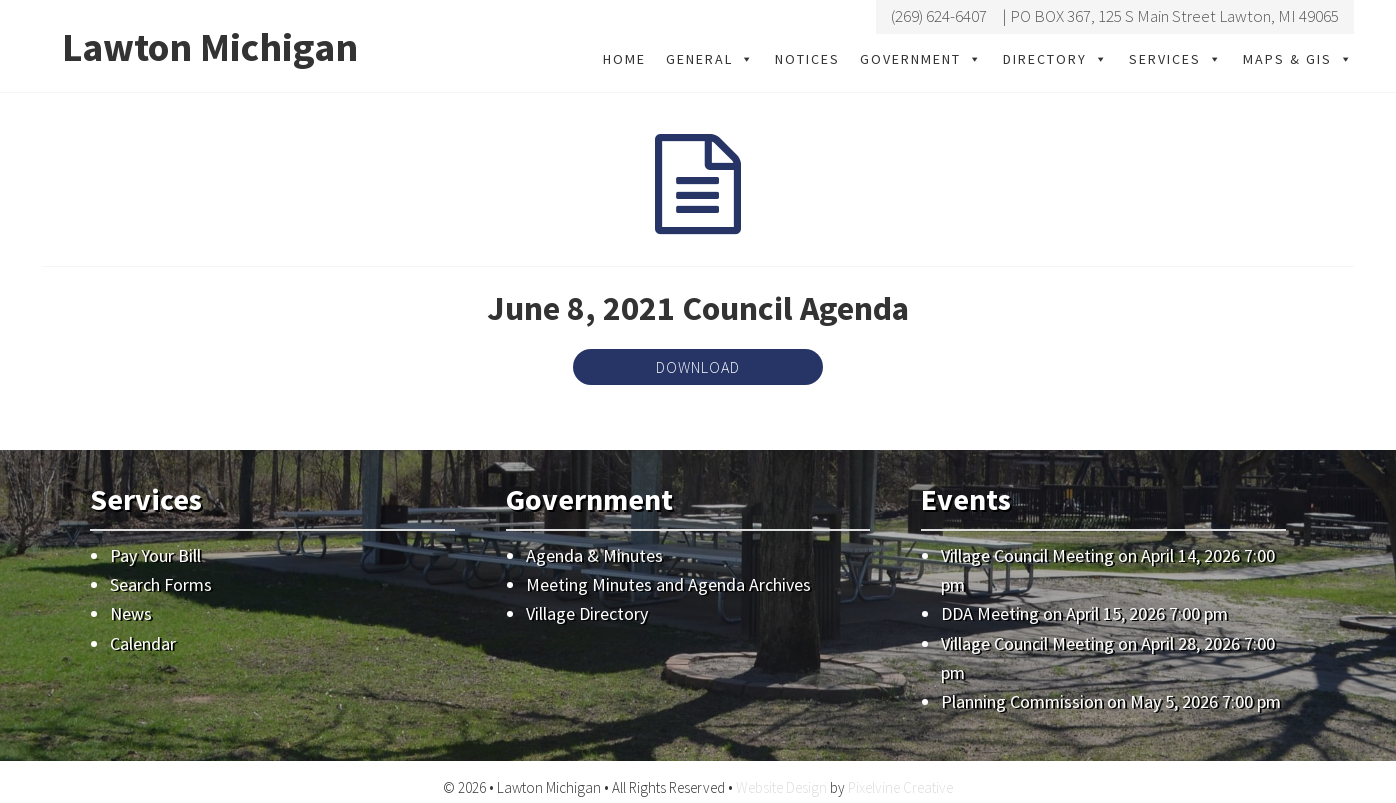 The height and width of the screenshot is (803, 1396). What do you see at coordinates (900, 787) in the screenshot?
I see `Pixelvine Creative` at bounding box center [900, 787].